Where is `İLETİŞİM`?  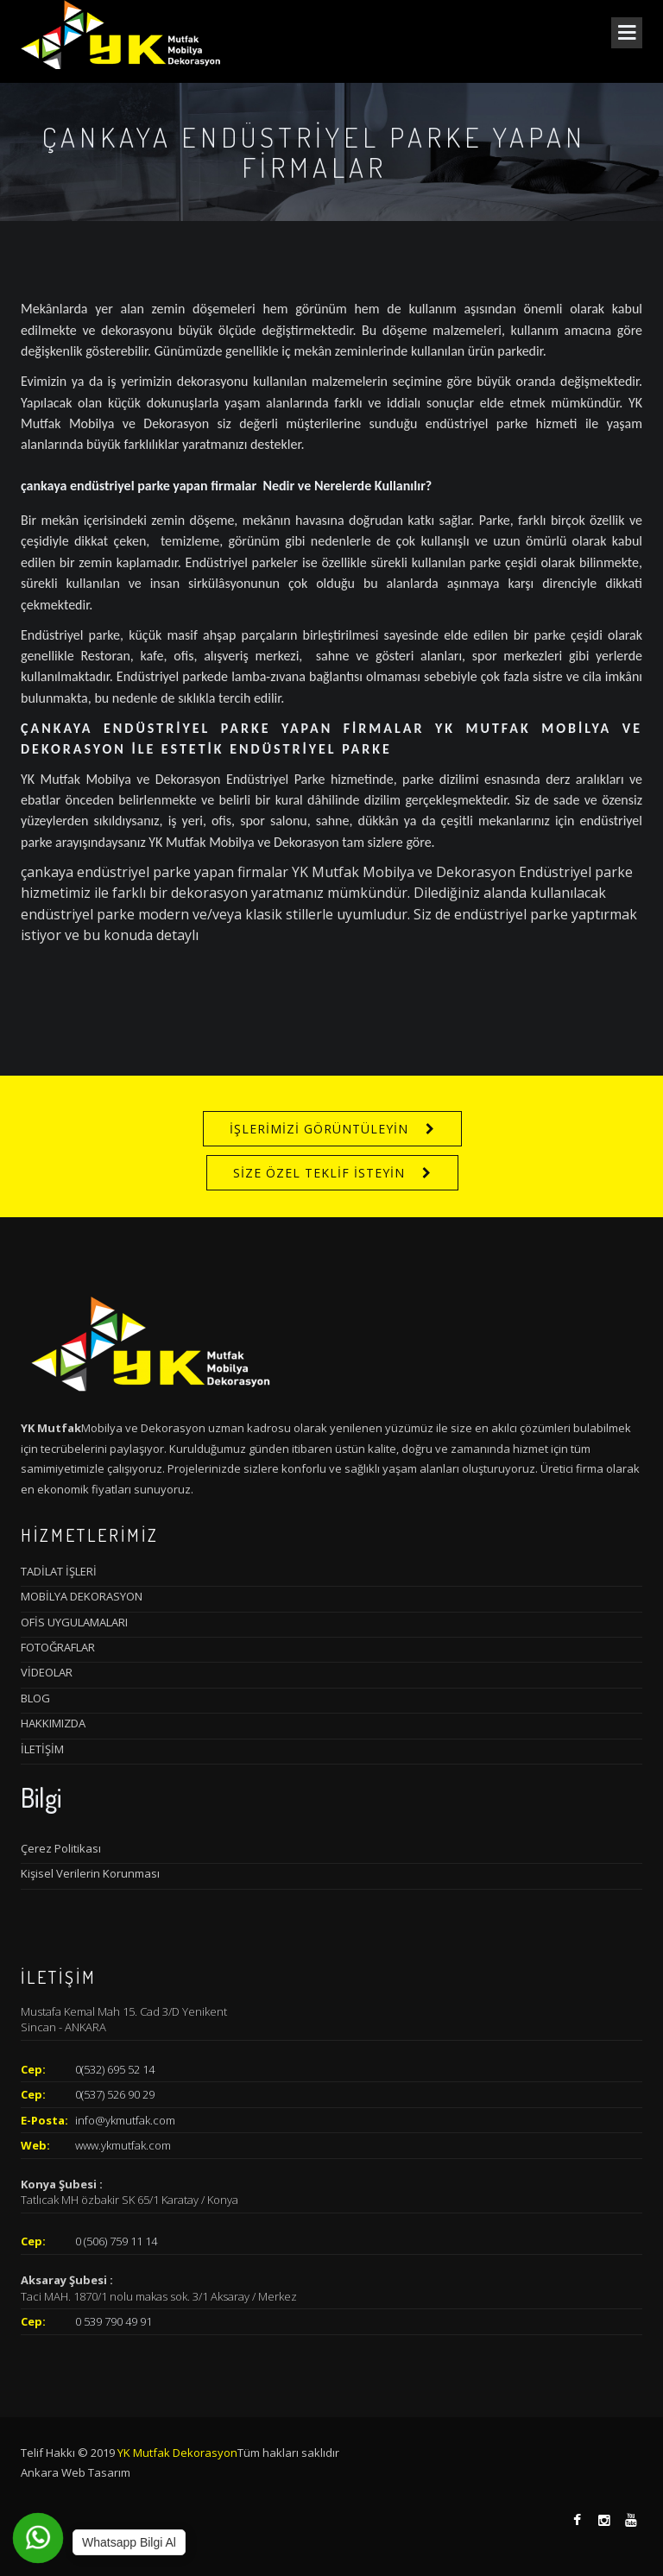
İLETİŞİM is located at coordinates (42, 1749).